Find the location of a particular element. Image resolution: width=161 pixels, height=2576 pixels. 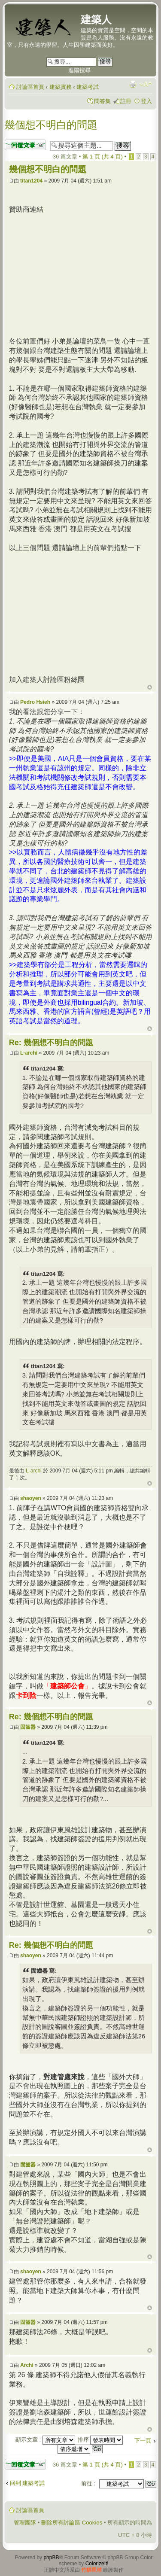

進階搜尋 is located at coordinates (79, 70).